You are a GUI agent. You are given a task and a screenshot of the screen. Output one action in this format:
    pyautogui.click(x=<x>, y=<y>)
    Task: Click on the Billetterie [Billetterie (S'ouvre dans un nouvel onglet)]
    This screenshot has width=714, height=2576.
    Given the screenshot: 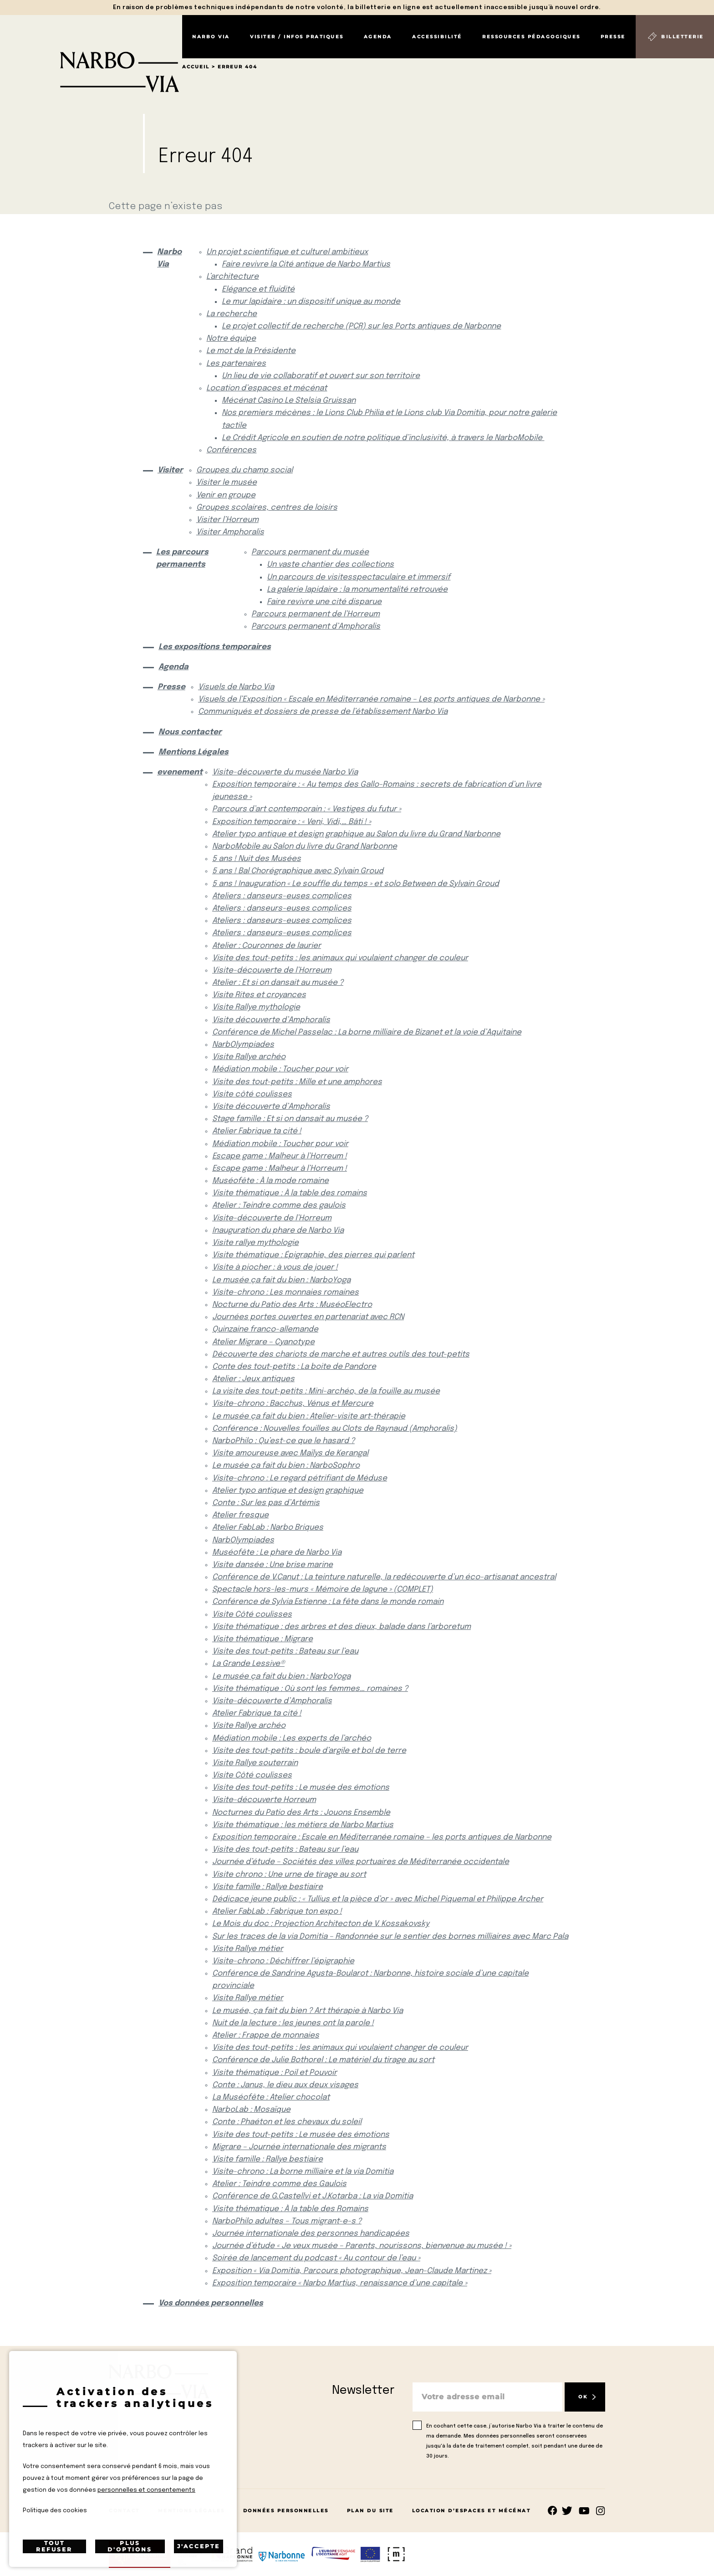 What is the action you would take?
    pyautogui.click(x=682, y=37)
    